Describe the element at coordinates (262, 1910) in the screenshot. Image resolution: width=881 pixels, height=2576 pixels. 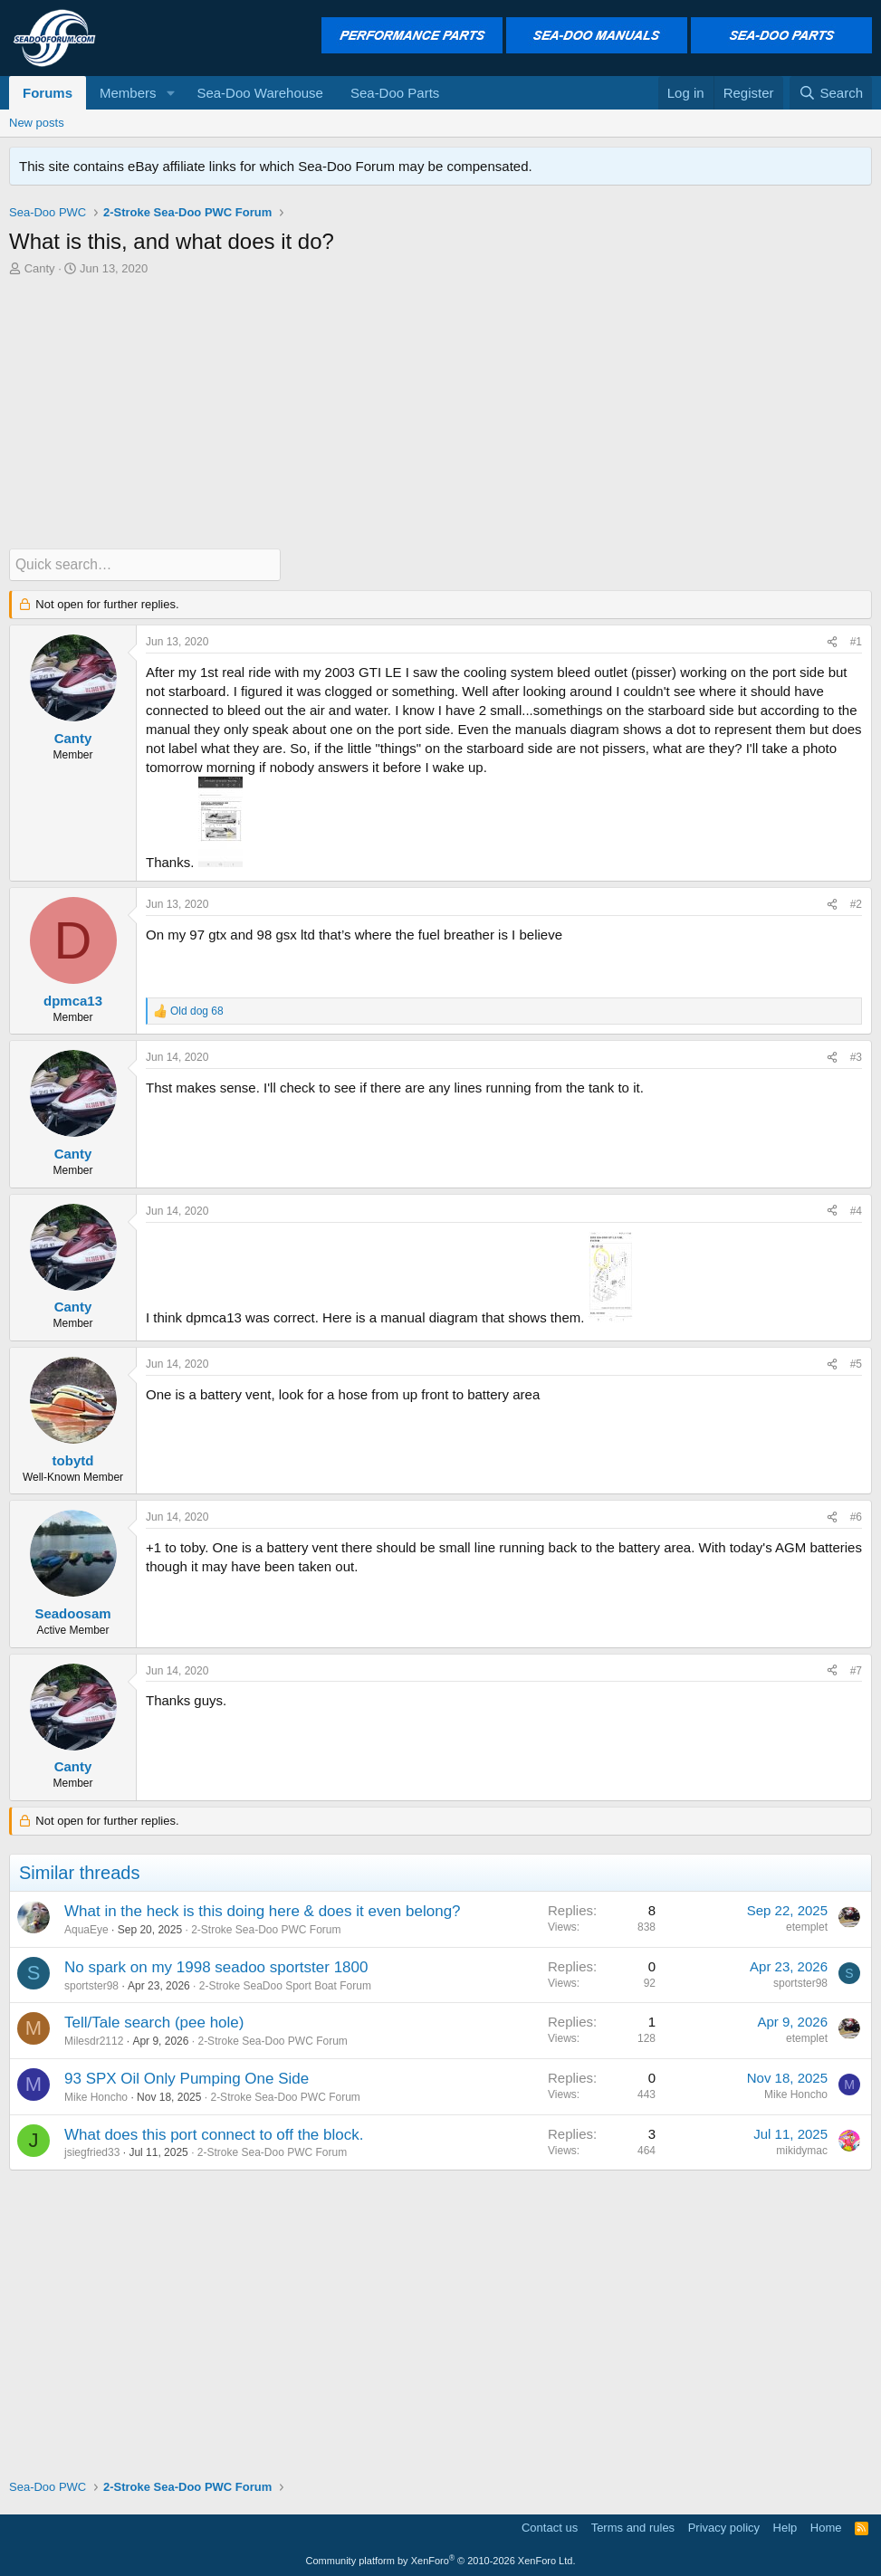
I see `What in the heck is this doing here & does it even belong?` at that location.